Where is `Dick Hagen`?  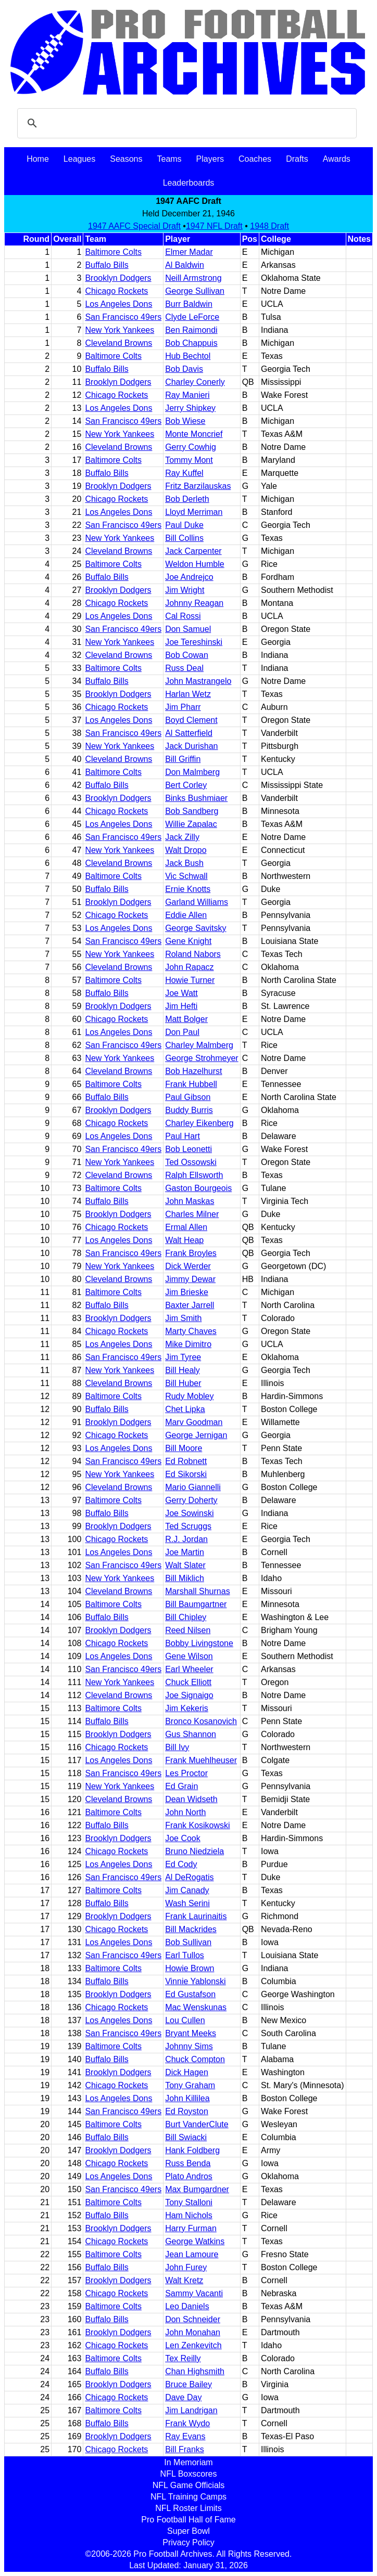 Dick Hagen is located at coordinates (186, 2072).